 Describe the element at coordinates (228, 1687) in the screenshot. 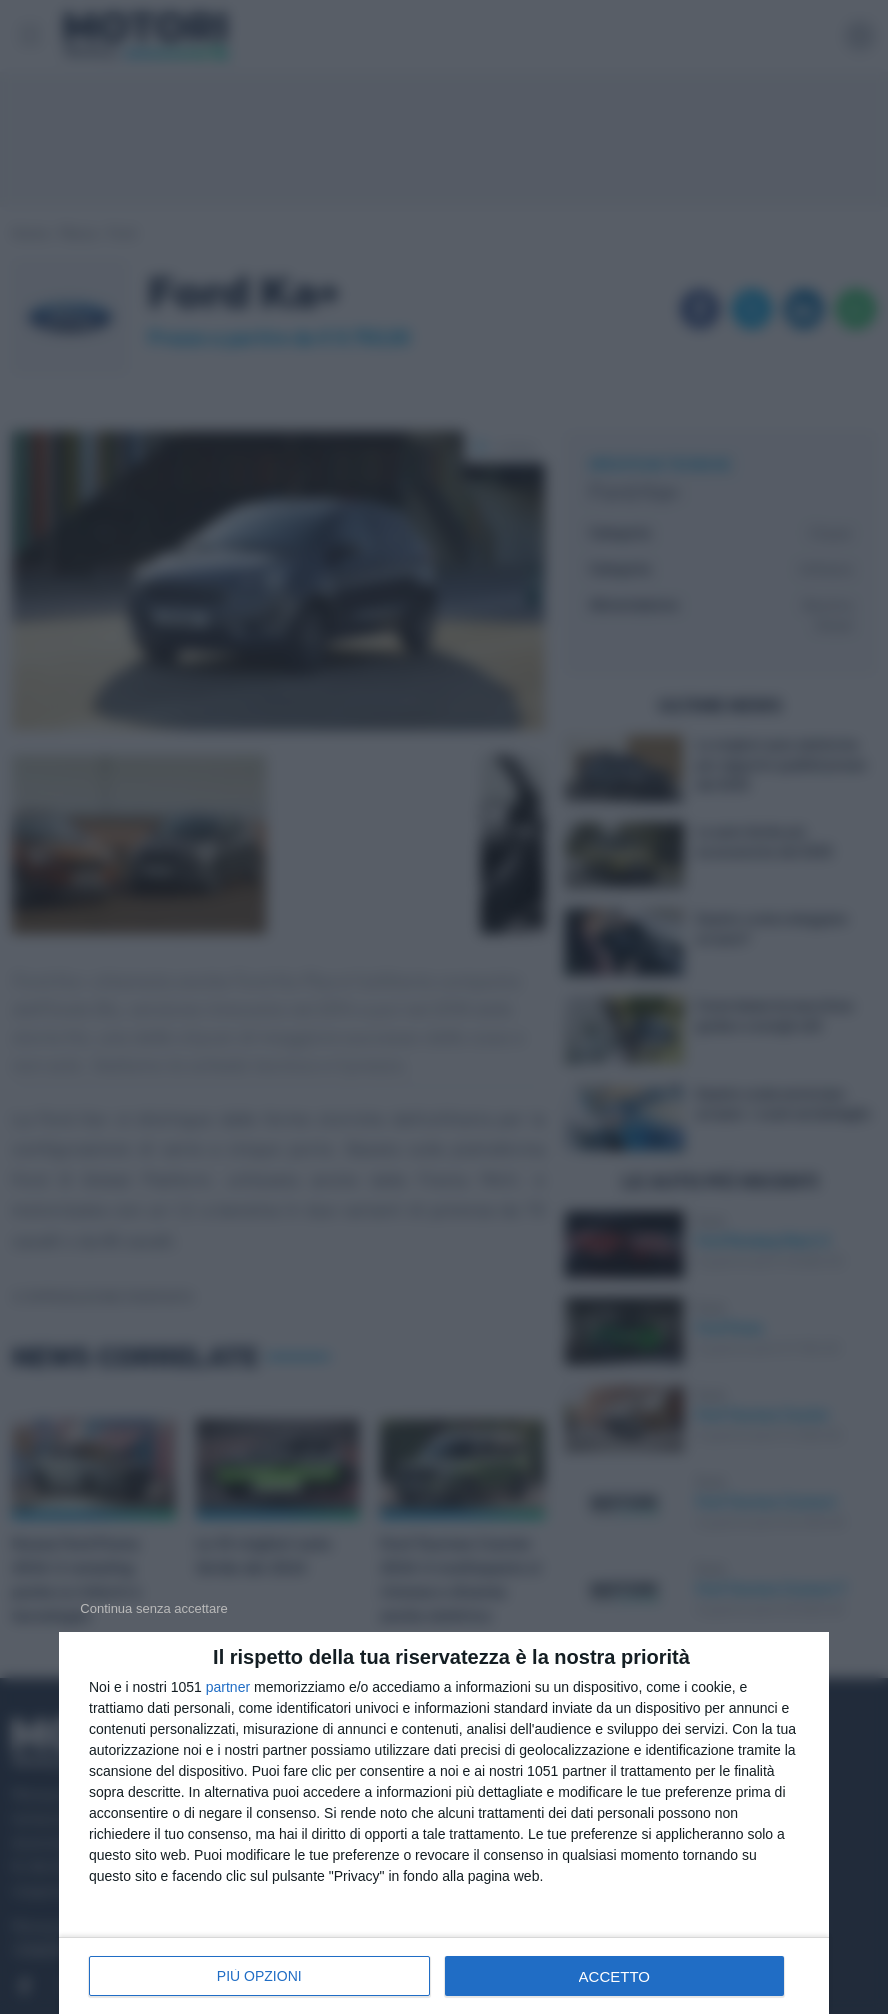

I see `partner` at that location.